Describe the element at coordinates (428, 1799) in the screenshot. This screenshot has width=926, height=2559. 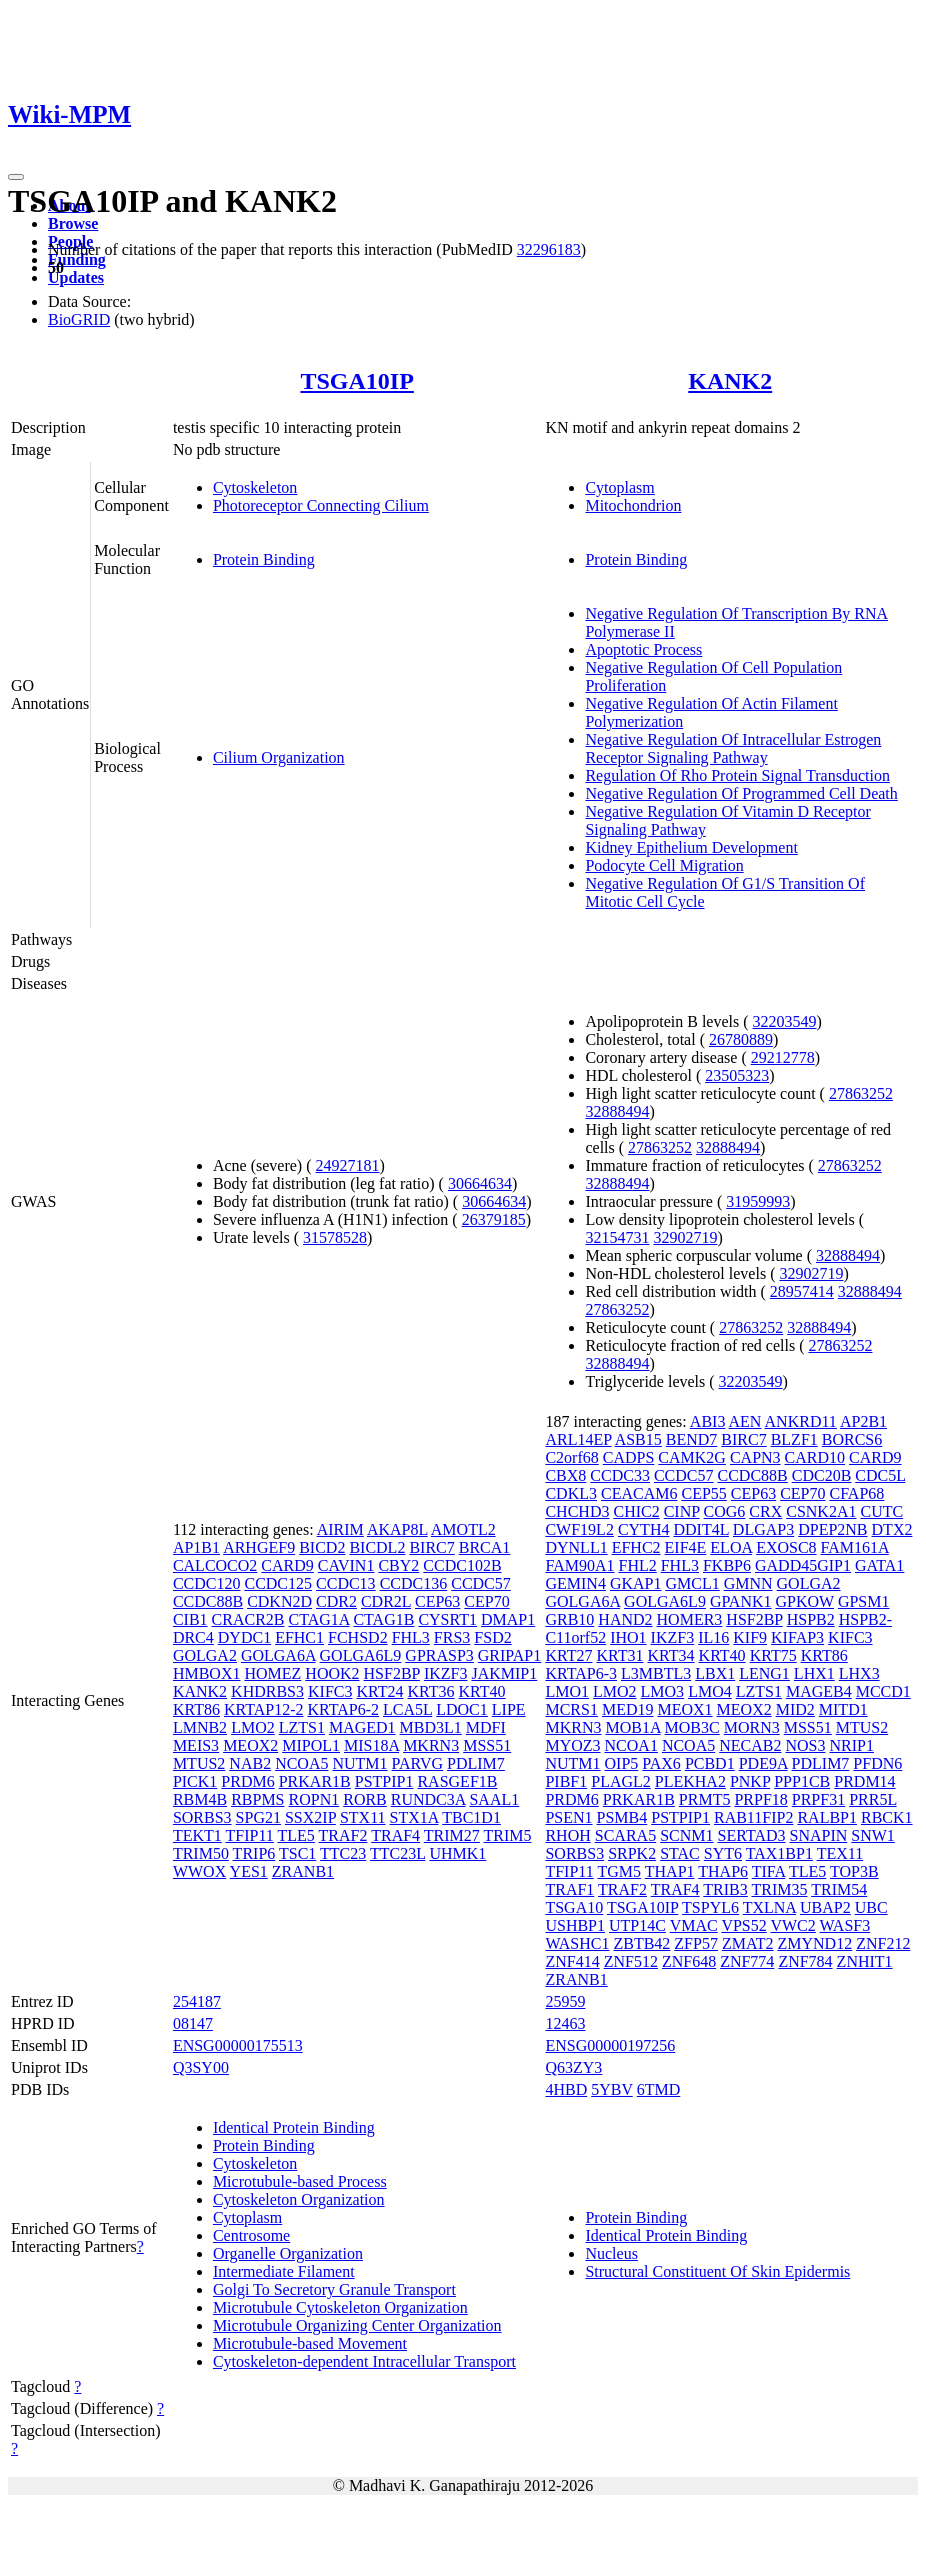
I see `RUNDC3A` at that location.